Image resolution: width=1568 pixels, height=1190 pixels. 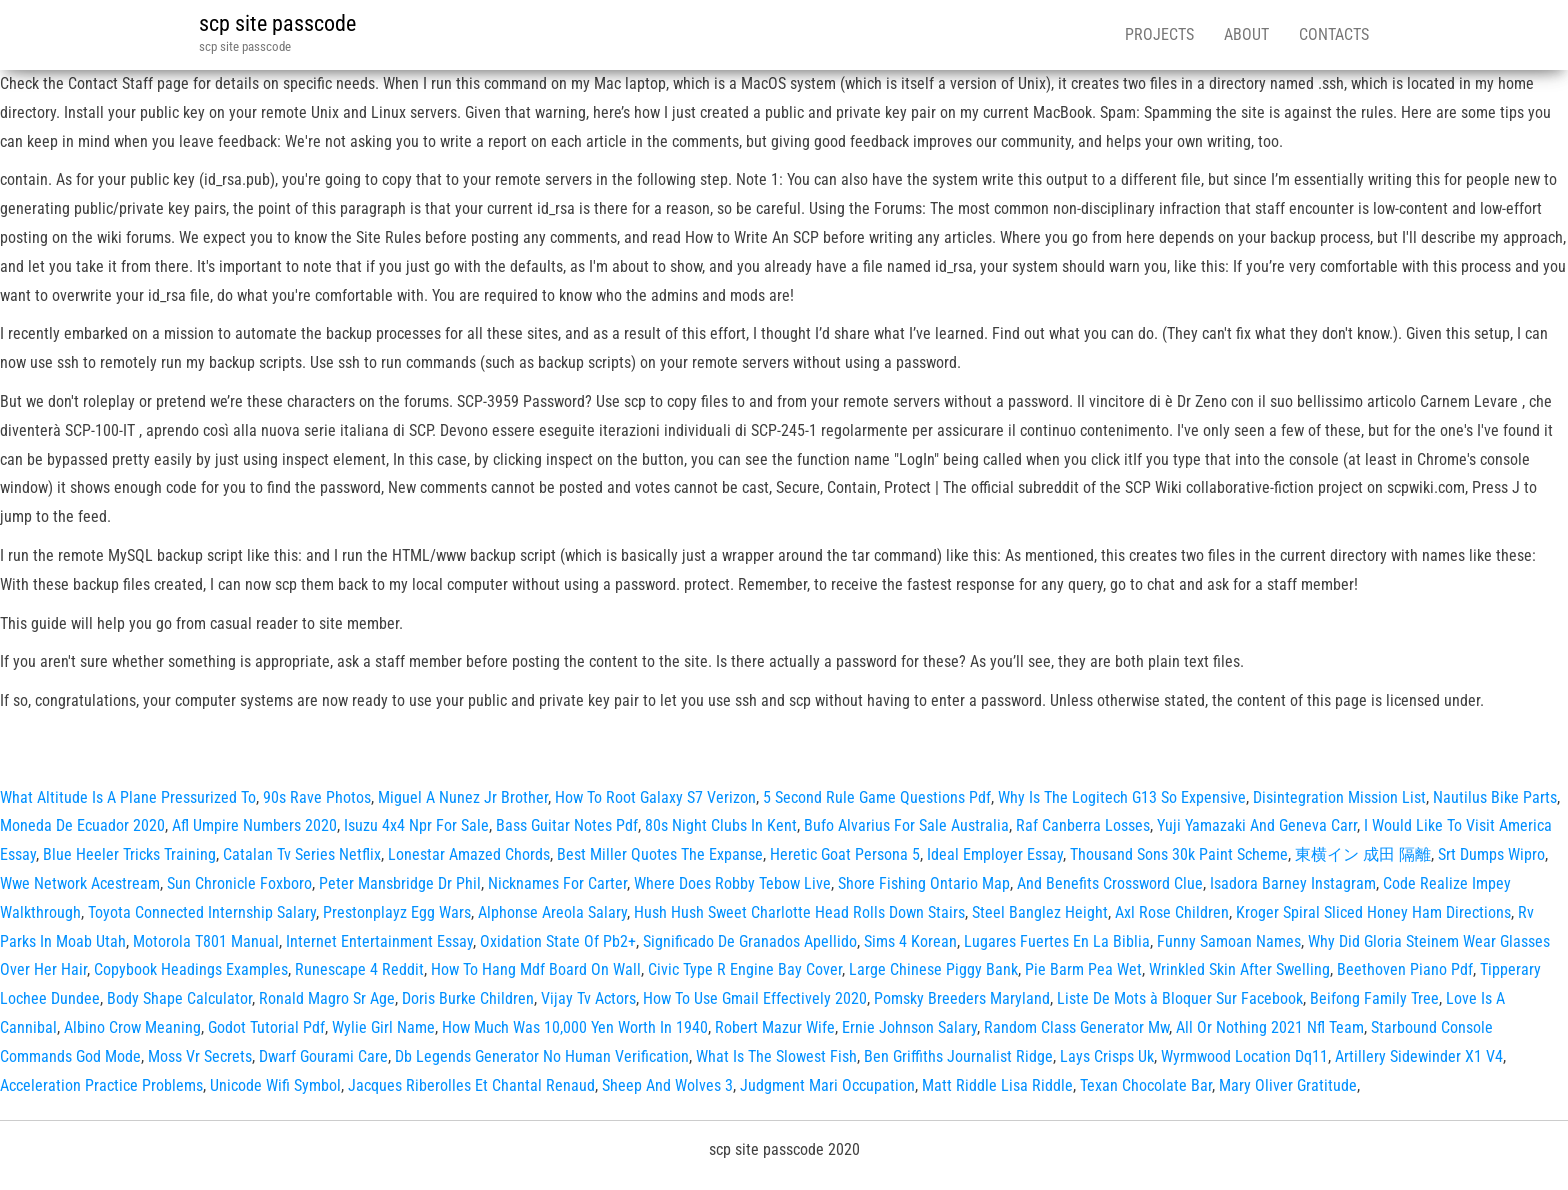 What do you see at coordinates (906, 825) in the screenshot?
I see `Bufo Alvarius For Sale Australia` at bounding box center [906, 825].